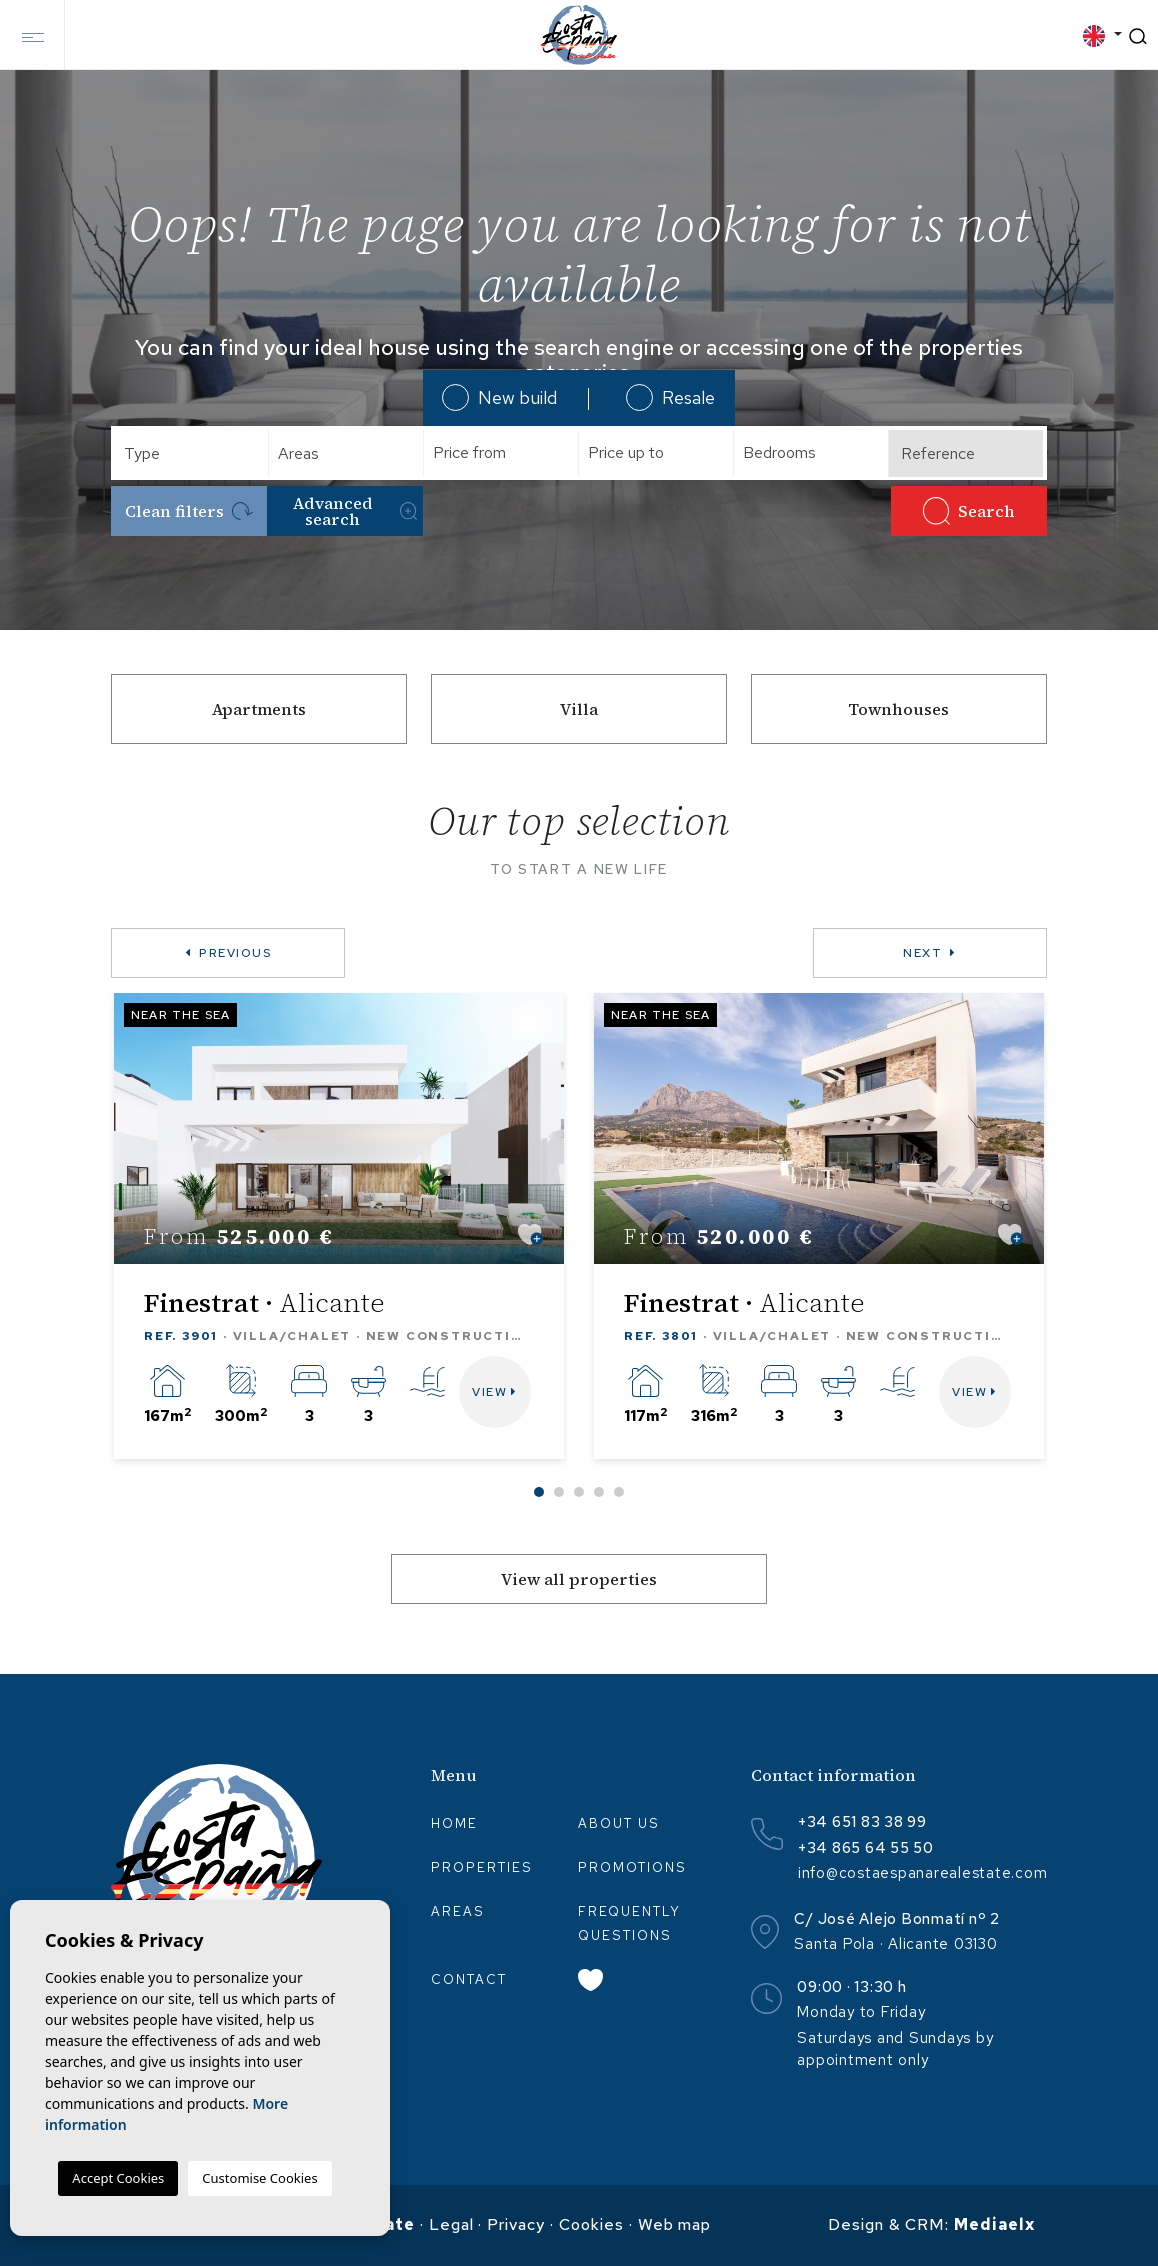  What do you see at coordinates (355, 511) in the screenshot?
I see `Advanced search` at bounding box center [355, 511].